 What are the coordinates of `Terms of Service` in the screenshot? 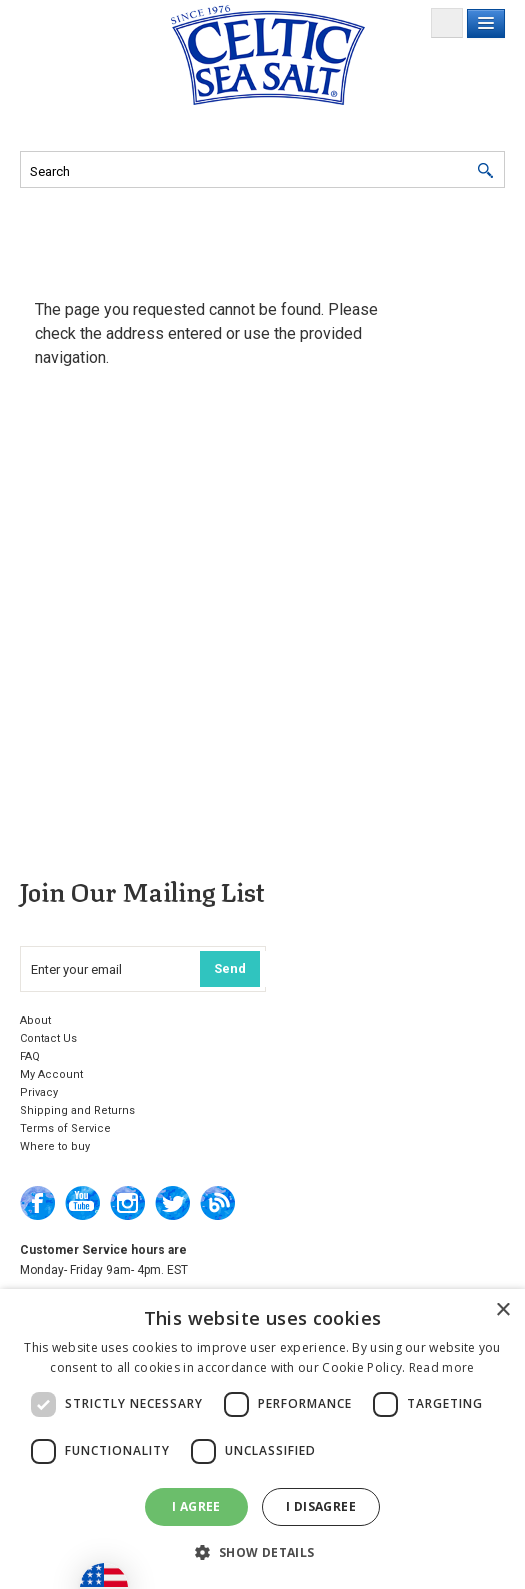 It's located at (65, 1128).